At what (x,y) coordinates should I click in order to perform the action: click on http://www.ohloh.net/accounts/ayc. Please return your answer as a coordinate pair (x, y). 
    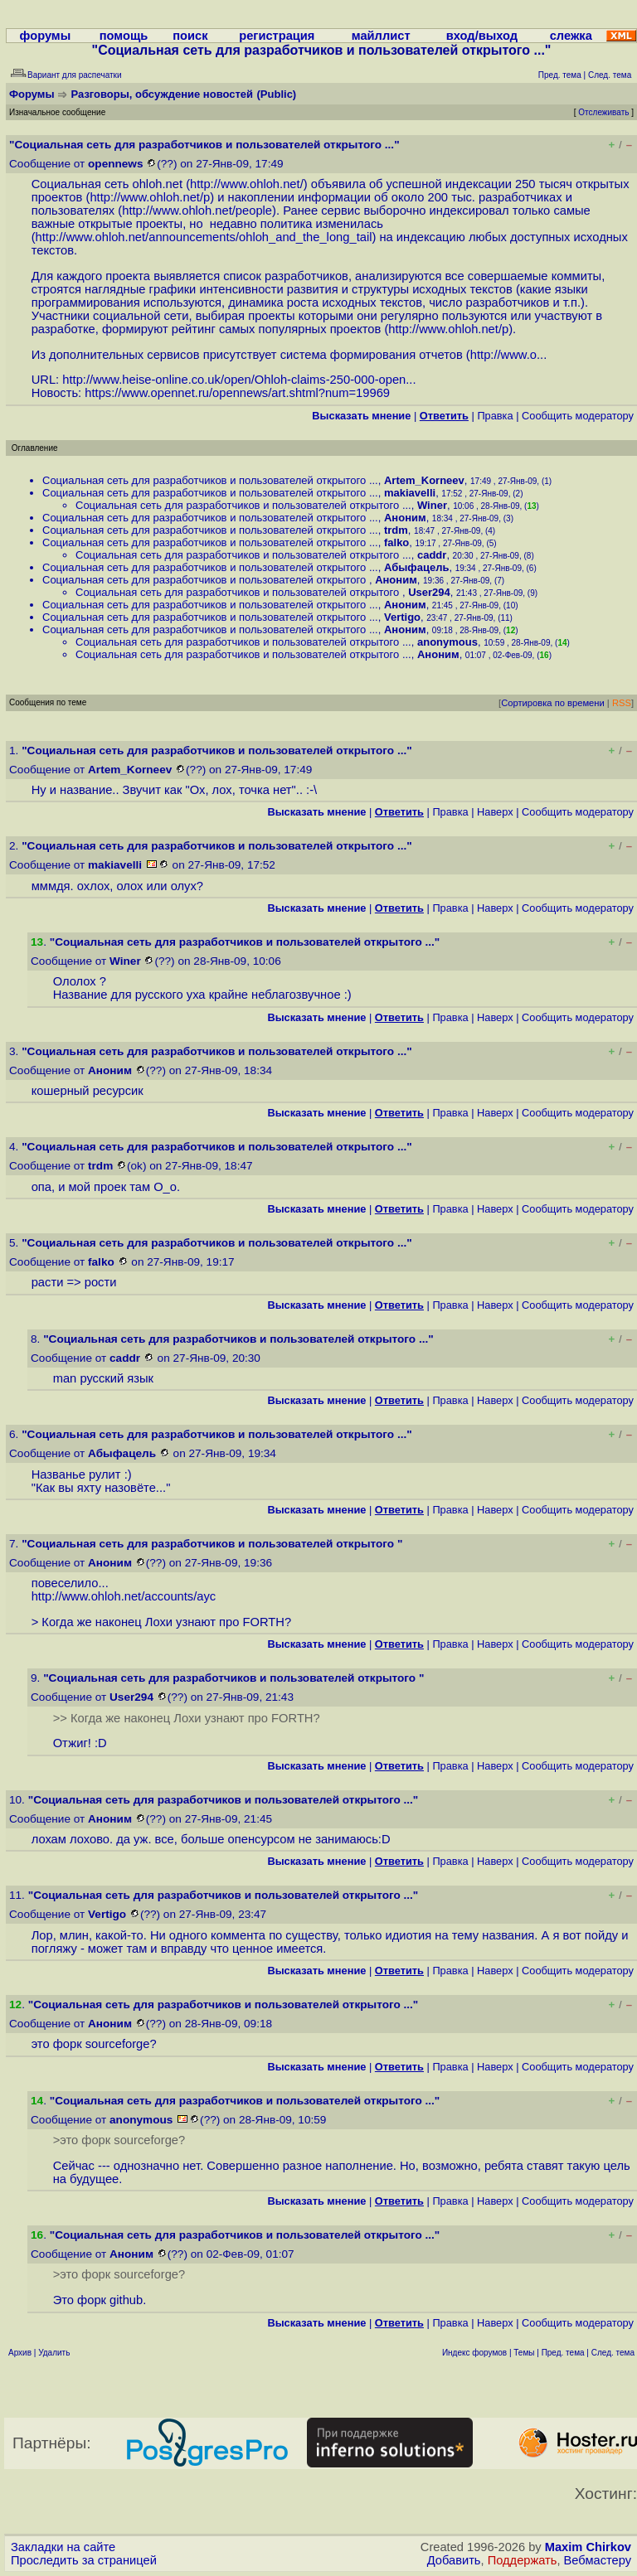
    Looking at the image, I should click on (124, 1596).